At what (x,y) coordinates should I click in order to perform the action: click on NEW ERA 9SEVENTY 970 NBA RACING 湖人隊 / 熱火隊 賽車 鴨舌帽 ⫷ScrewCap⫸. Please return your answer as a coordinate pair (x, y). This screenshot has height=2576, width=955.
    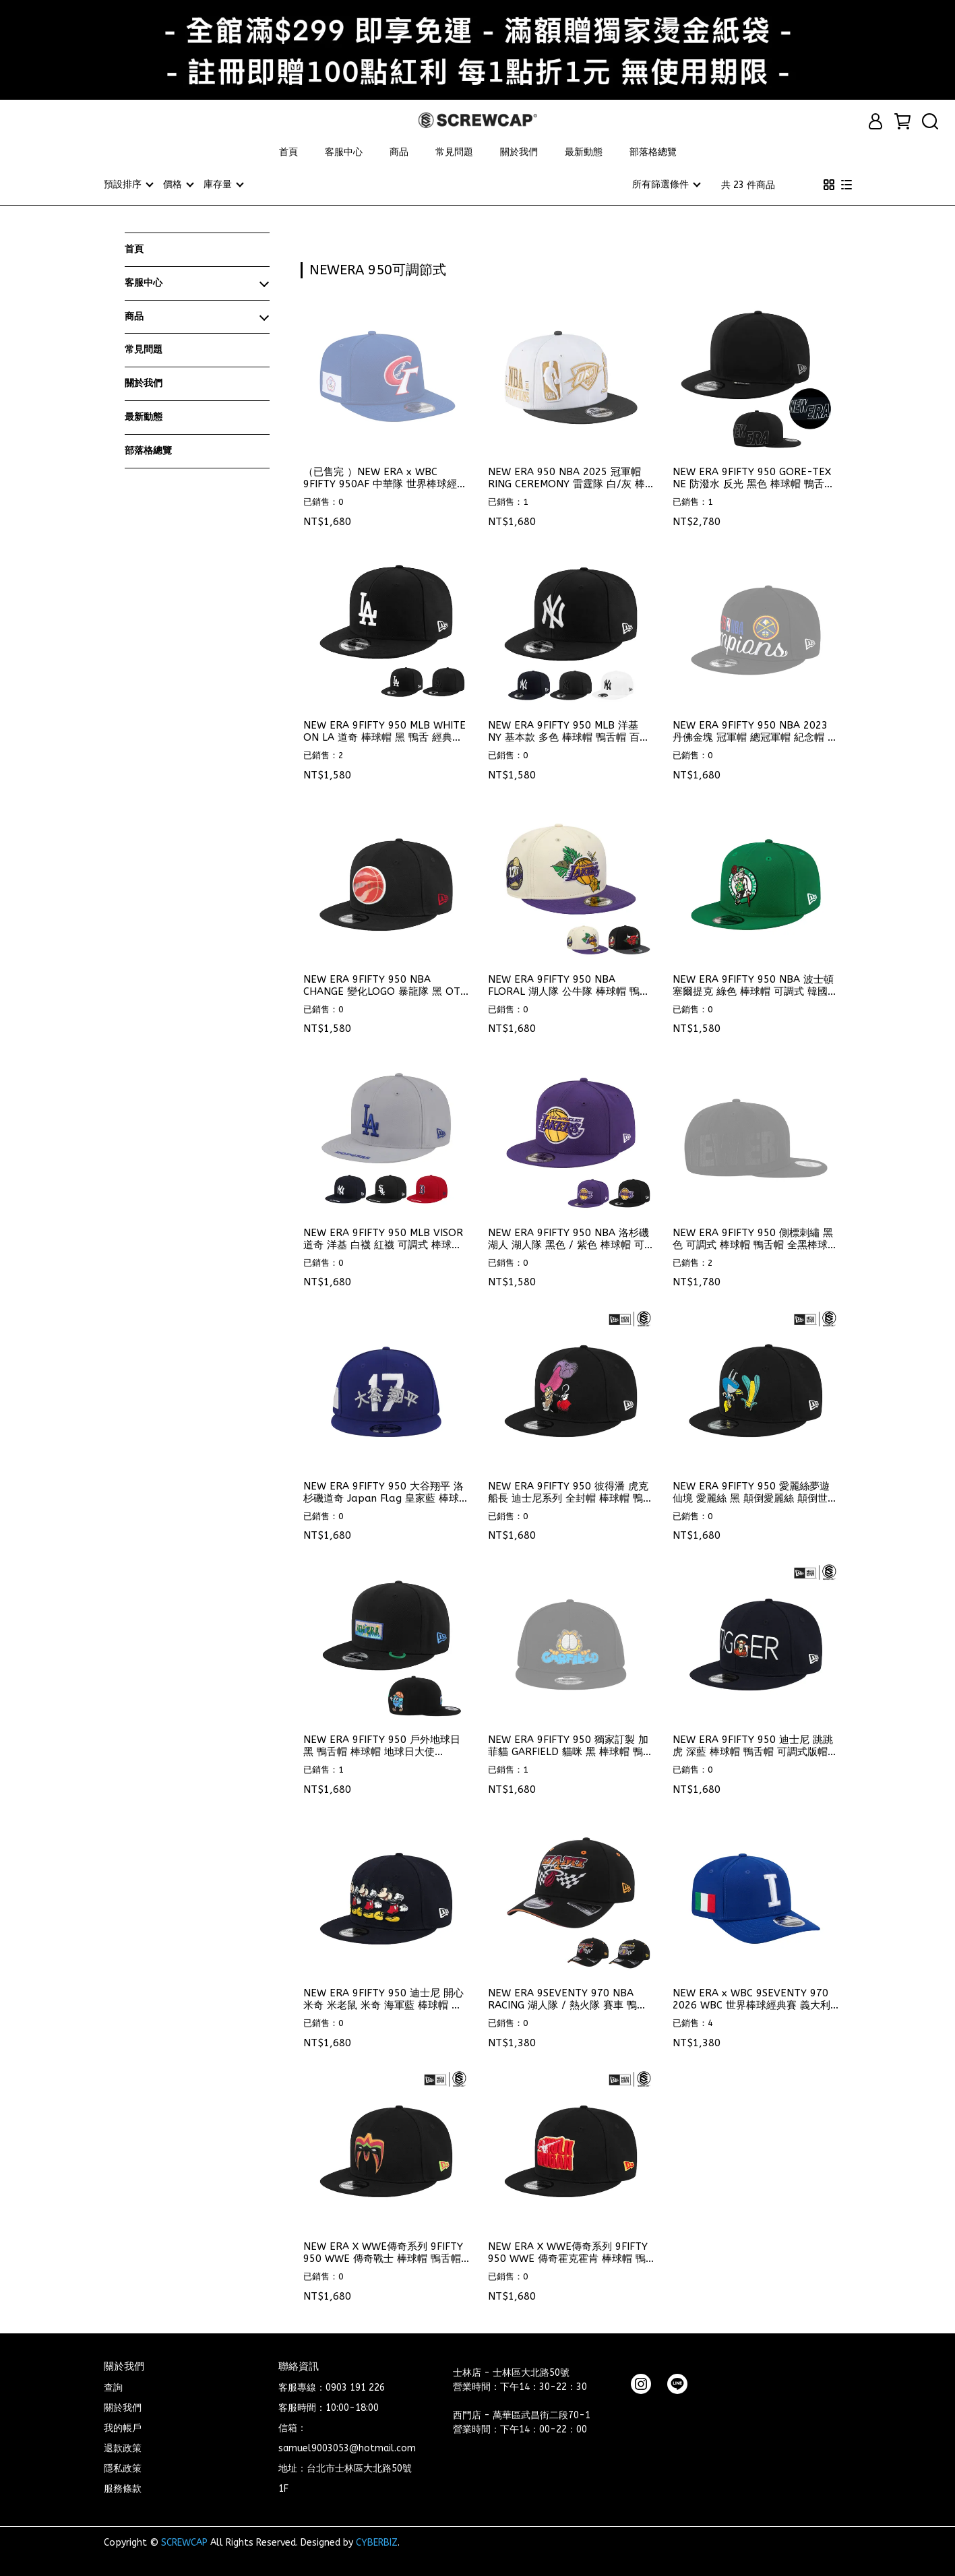
    Looking at the image, I should click on (567, 1998).